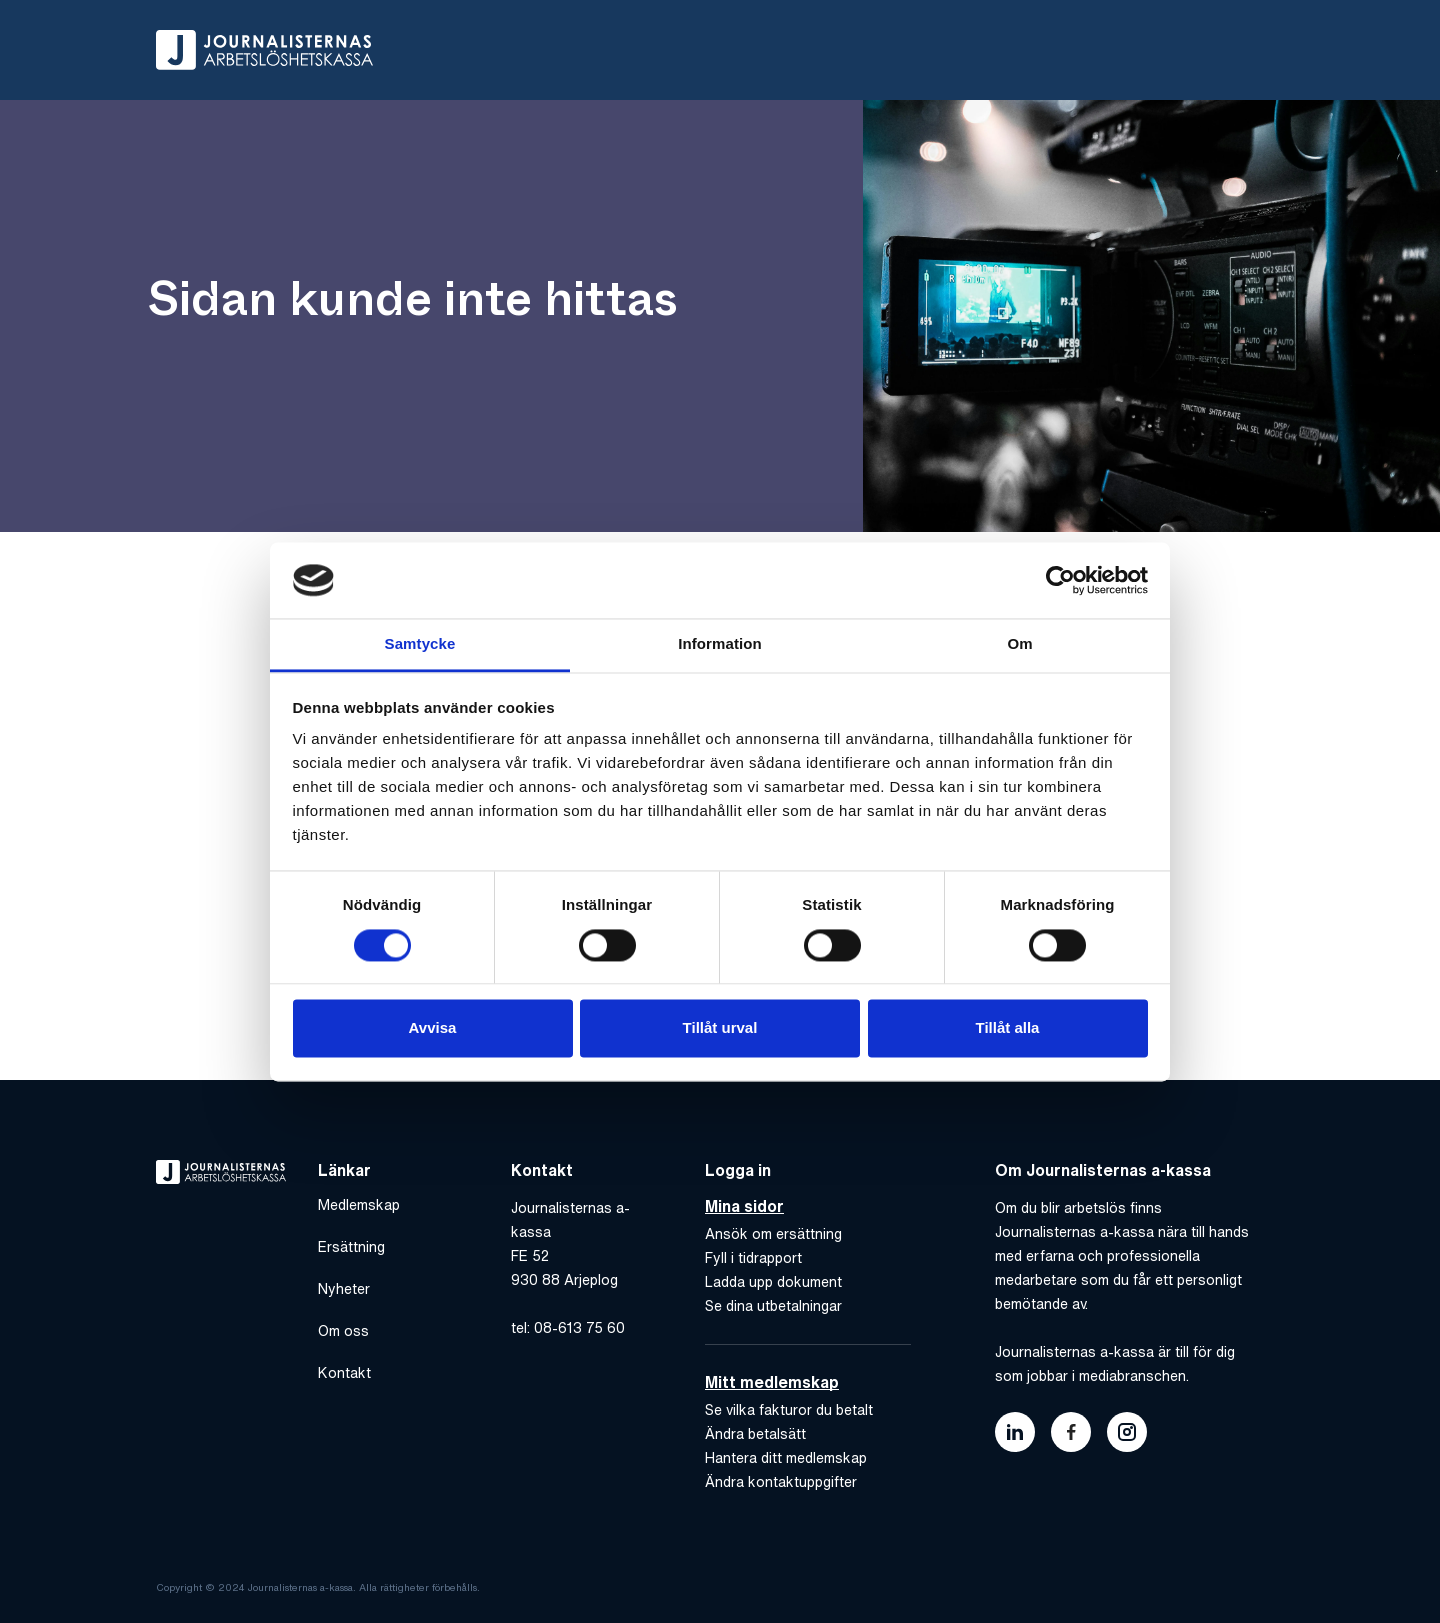 The height and width of the screenshot is (1623, 1440). I want to click on [Länk till journalisternas akassas linkedin], so click(1015, 1432).